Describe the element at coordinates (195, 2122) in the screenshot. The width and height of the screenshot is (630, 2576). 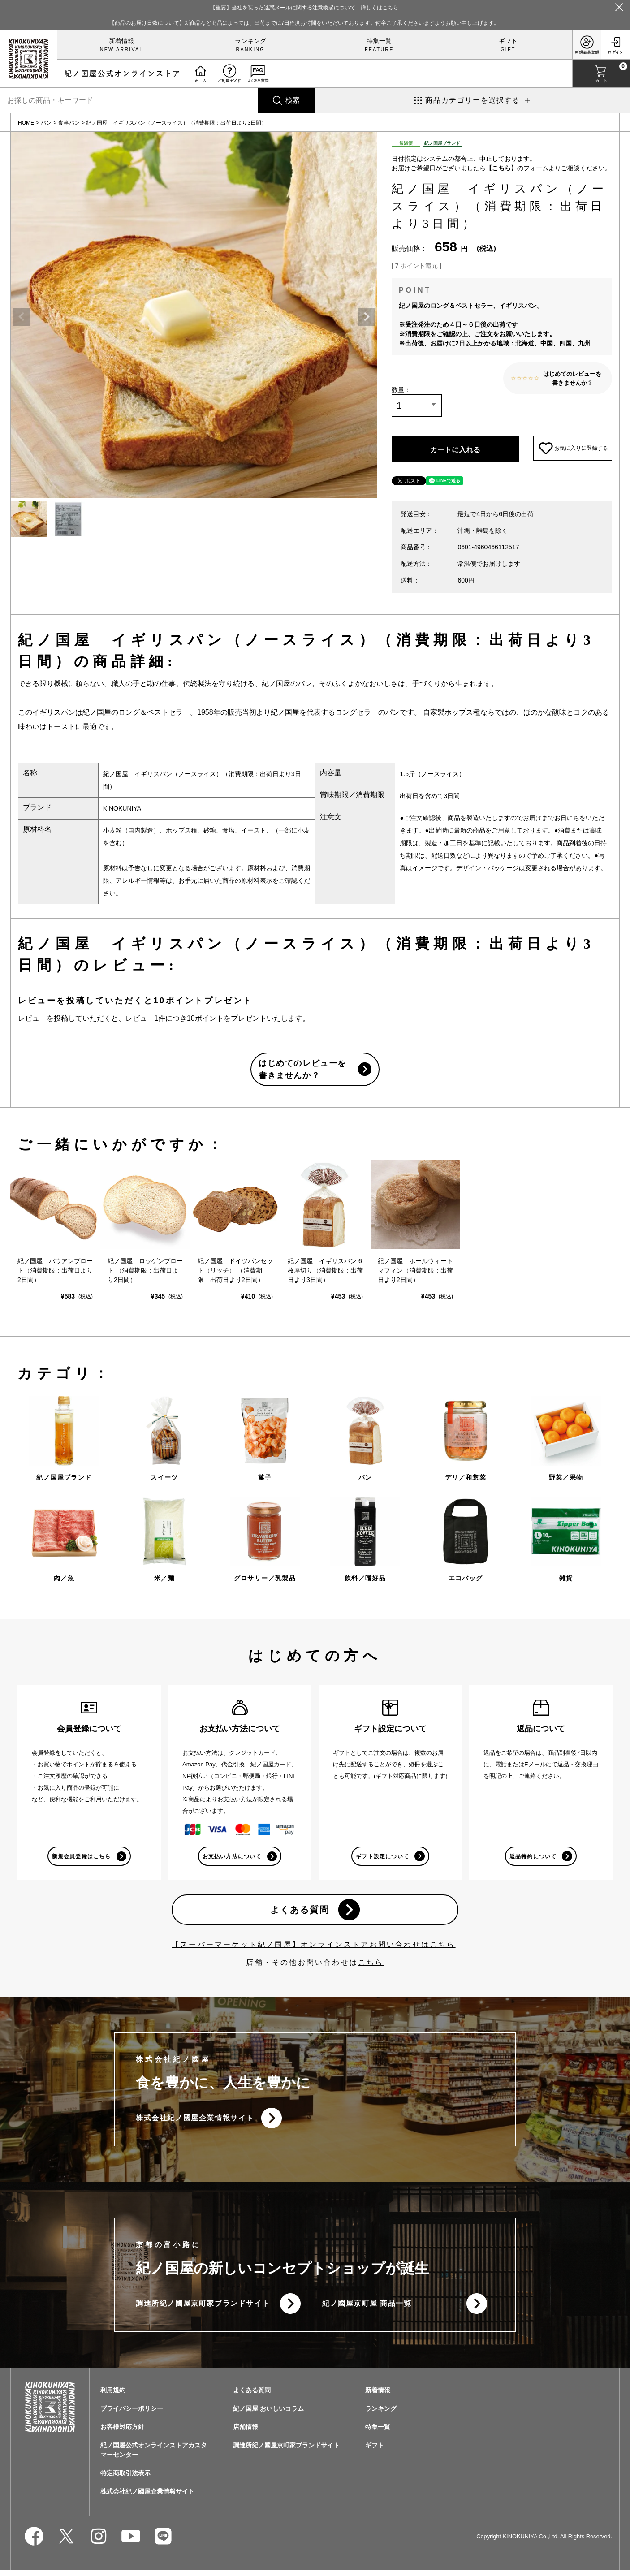
I see `株式会社紀ノ國屋企業情報サイト` at that location.